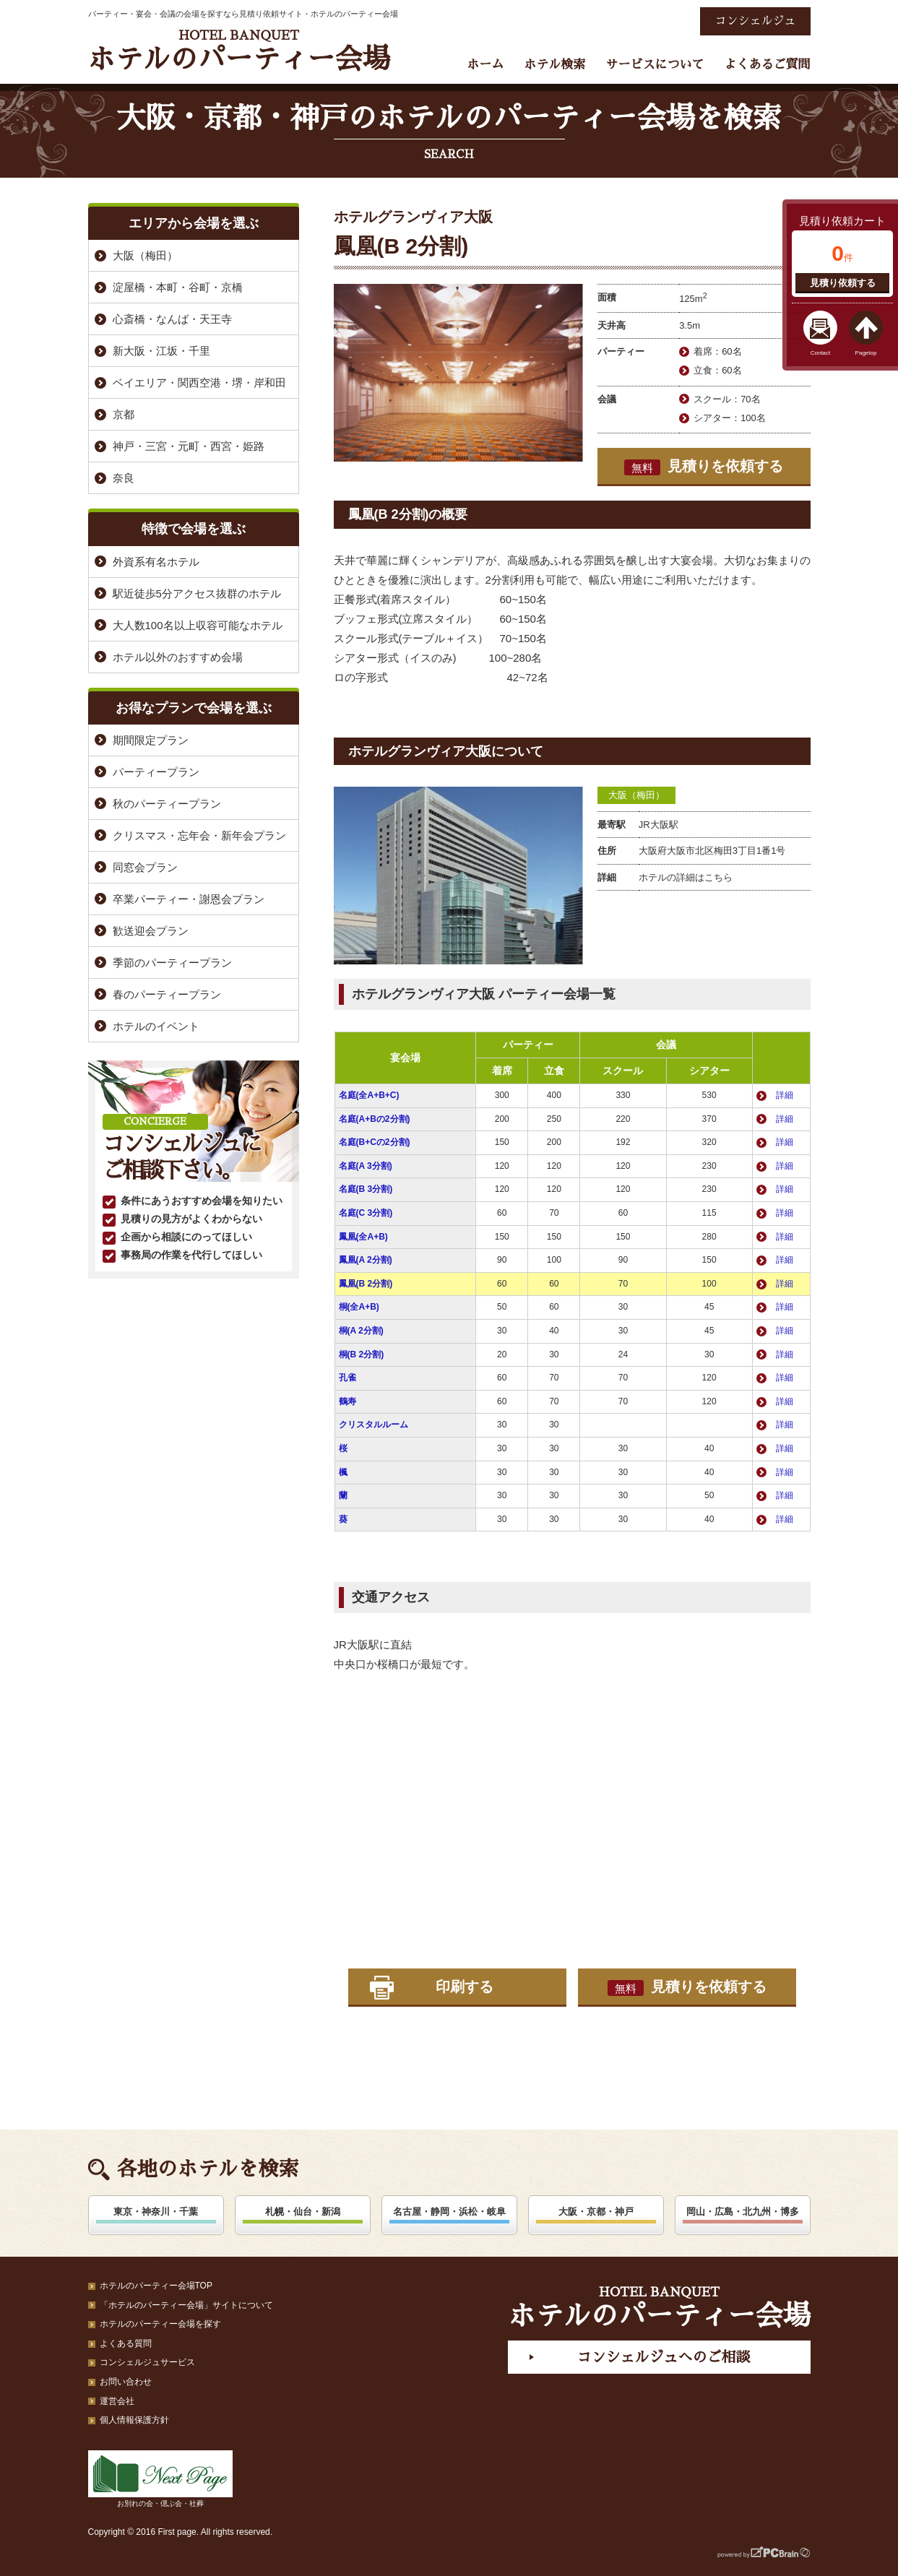 The height and width of the screenshot is (2576, 898). I want to click on 駅近徒歩5分アクセス抜群のホテル, so click(197, 593).